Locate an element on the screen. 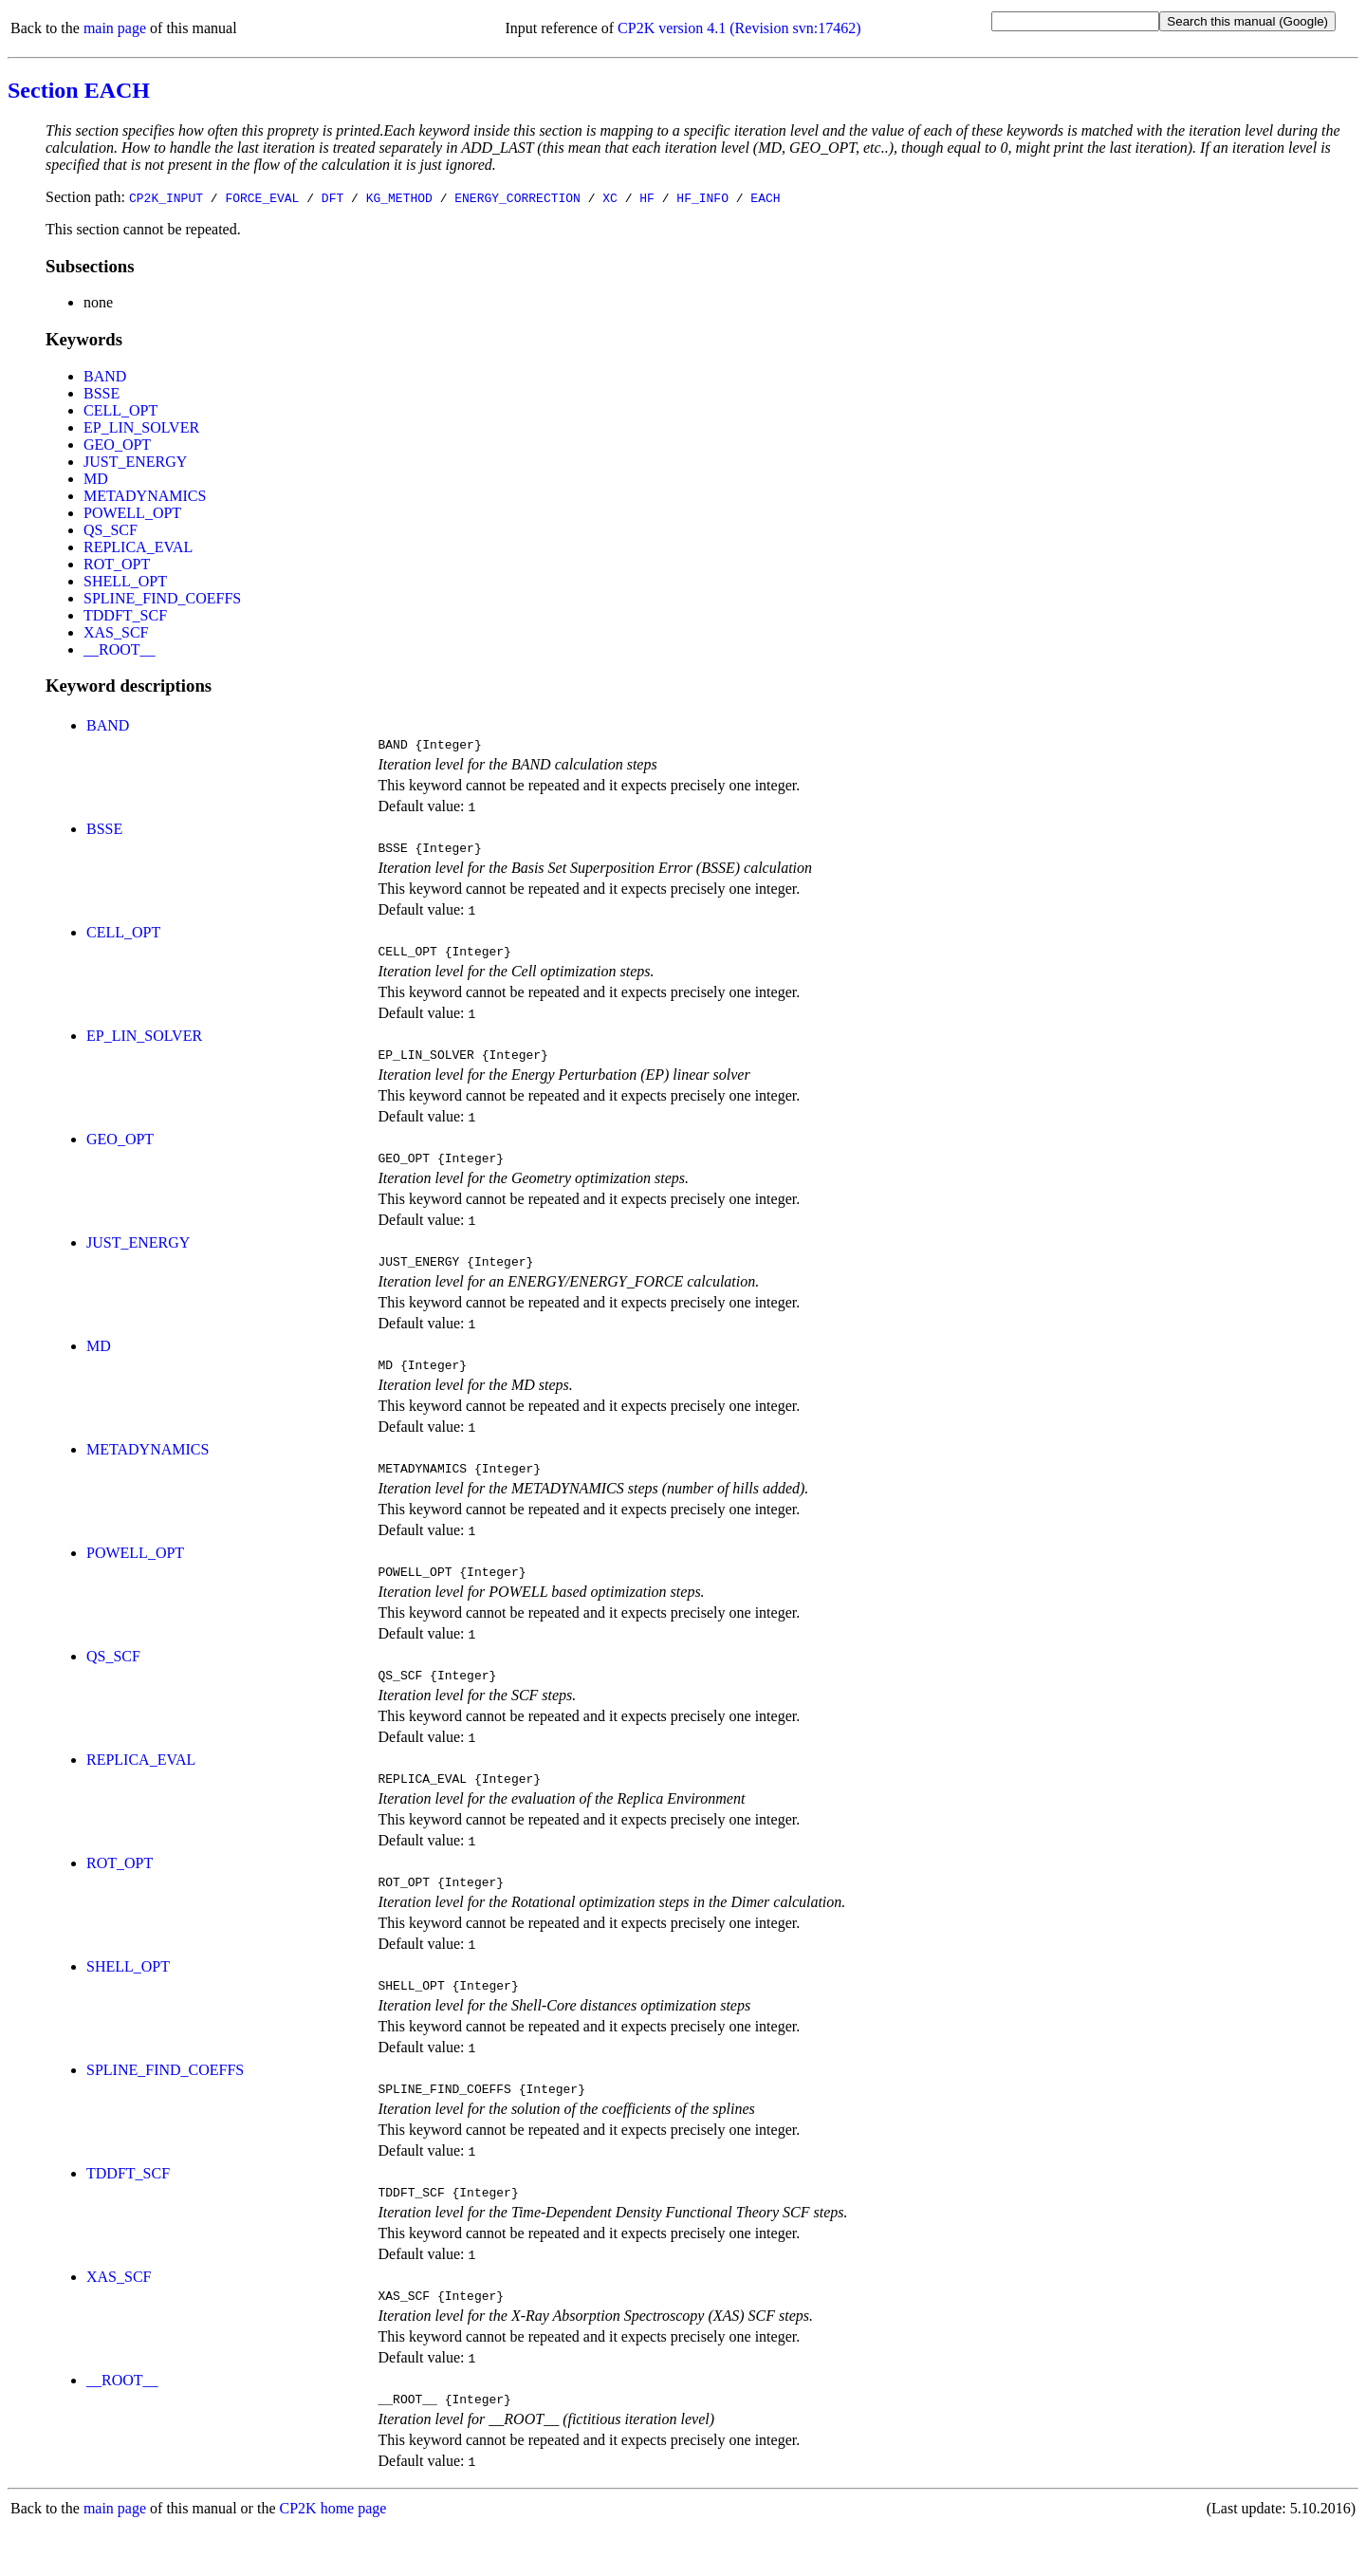 This screenshot has width=1366, height=2576. ROT_OPT is located at coordinates (116, 564).